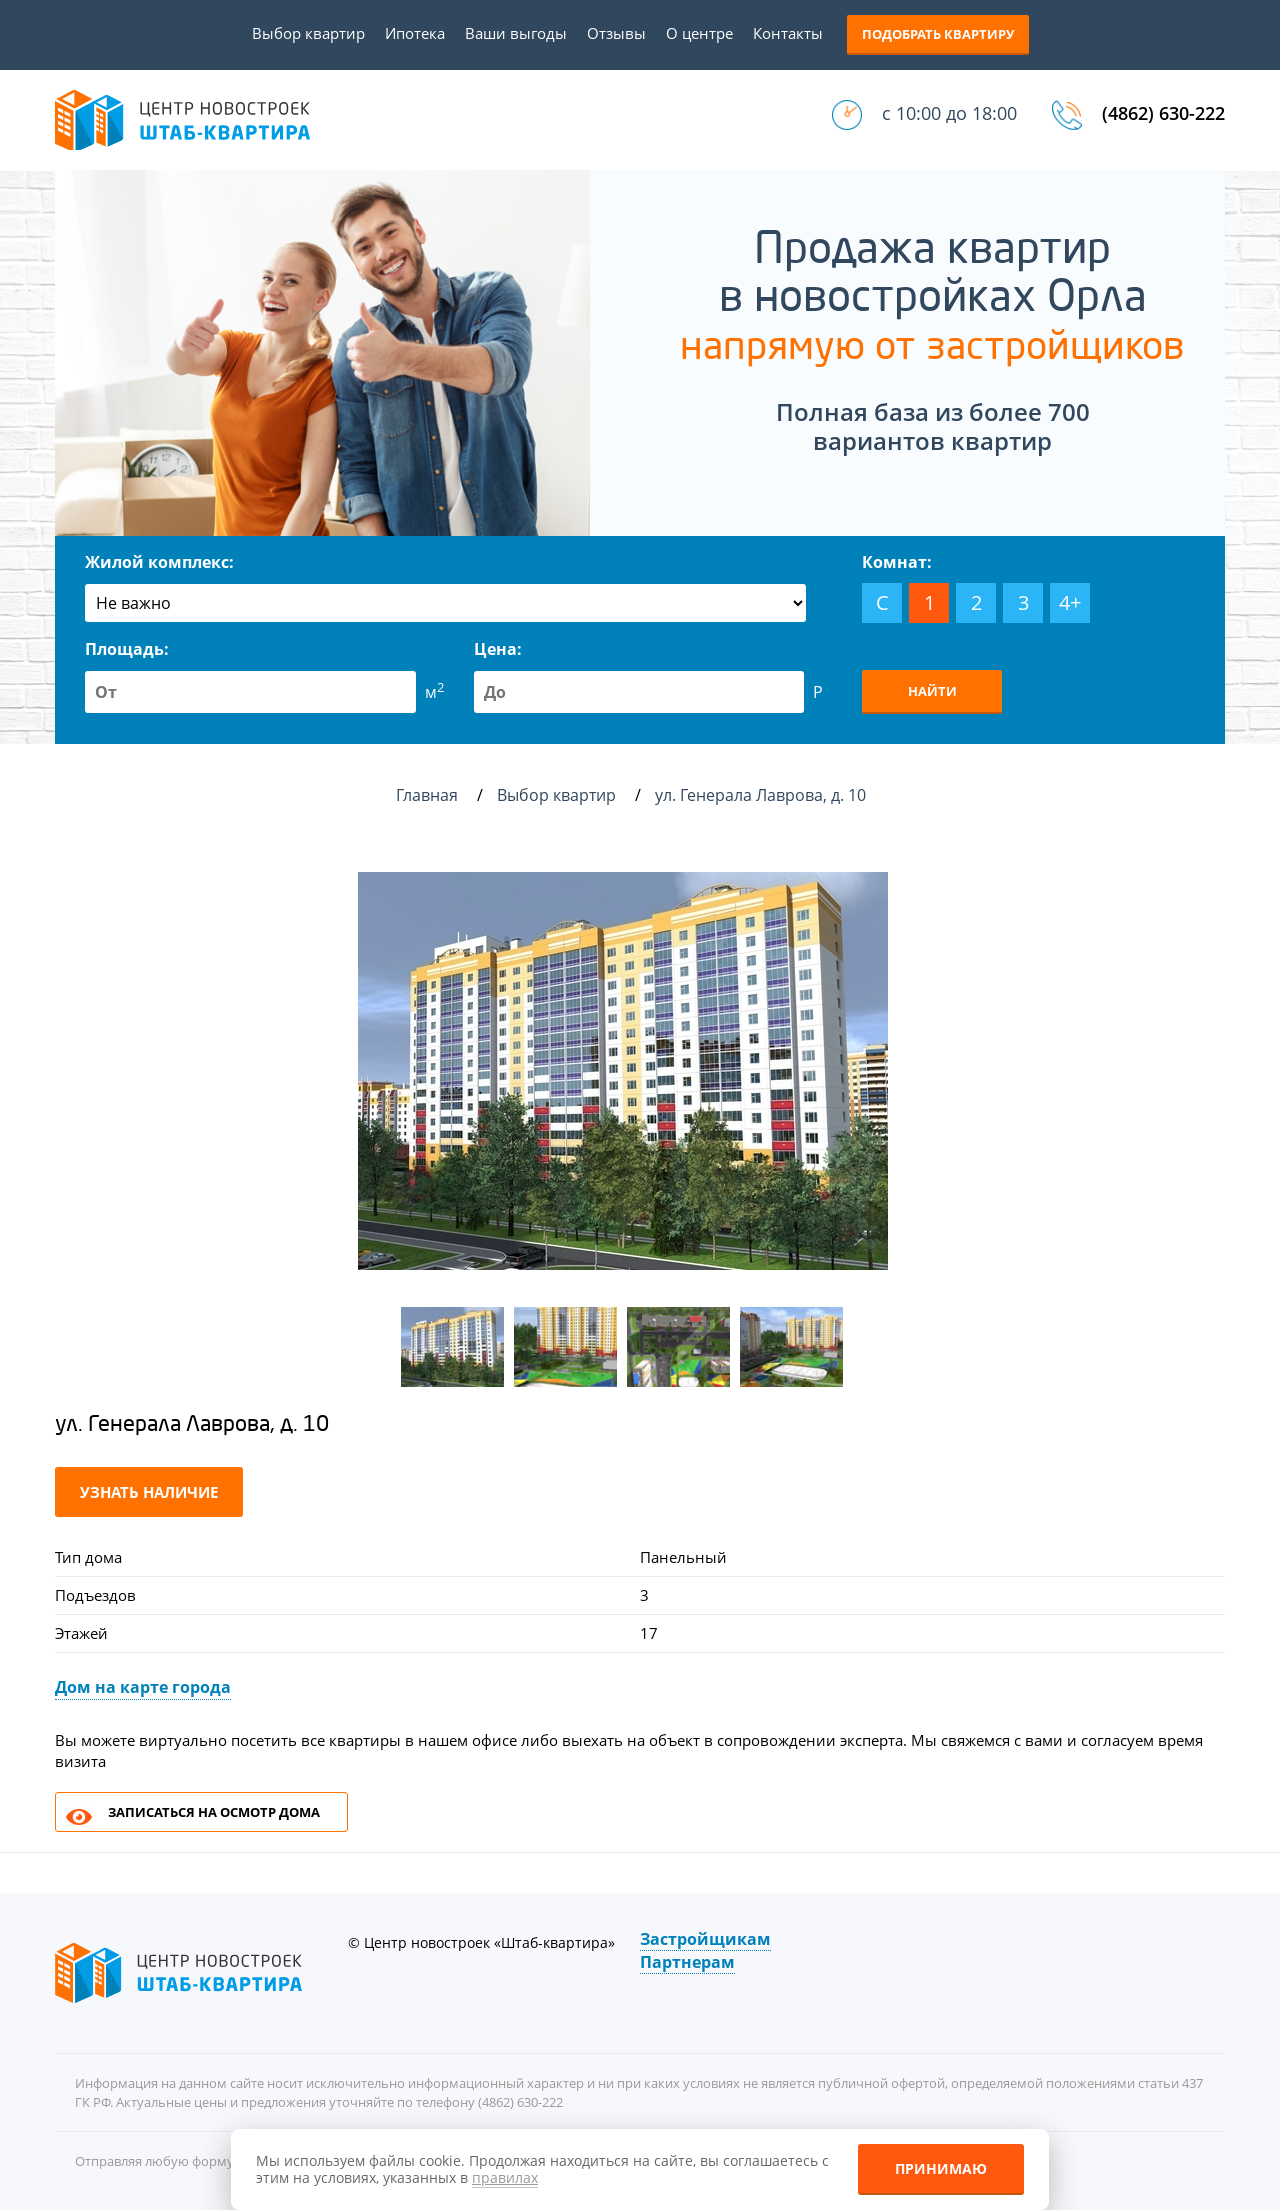  What do you see at coordinates (143, 1687) in the screenshot?
I see `Дом на карте города` at bounding box center [143, 1687].